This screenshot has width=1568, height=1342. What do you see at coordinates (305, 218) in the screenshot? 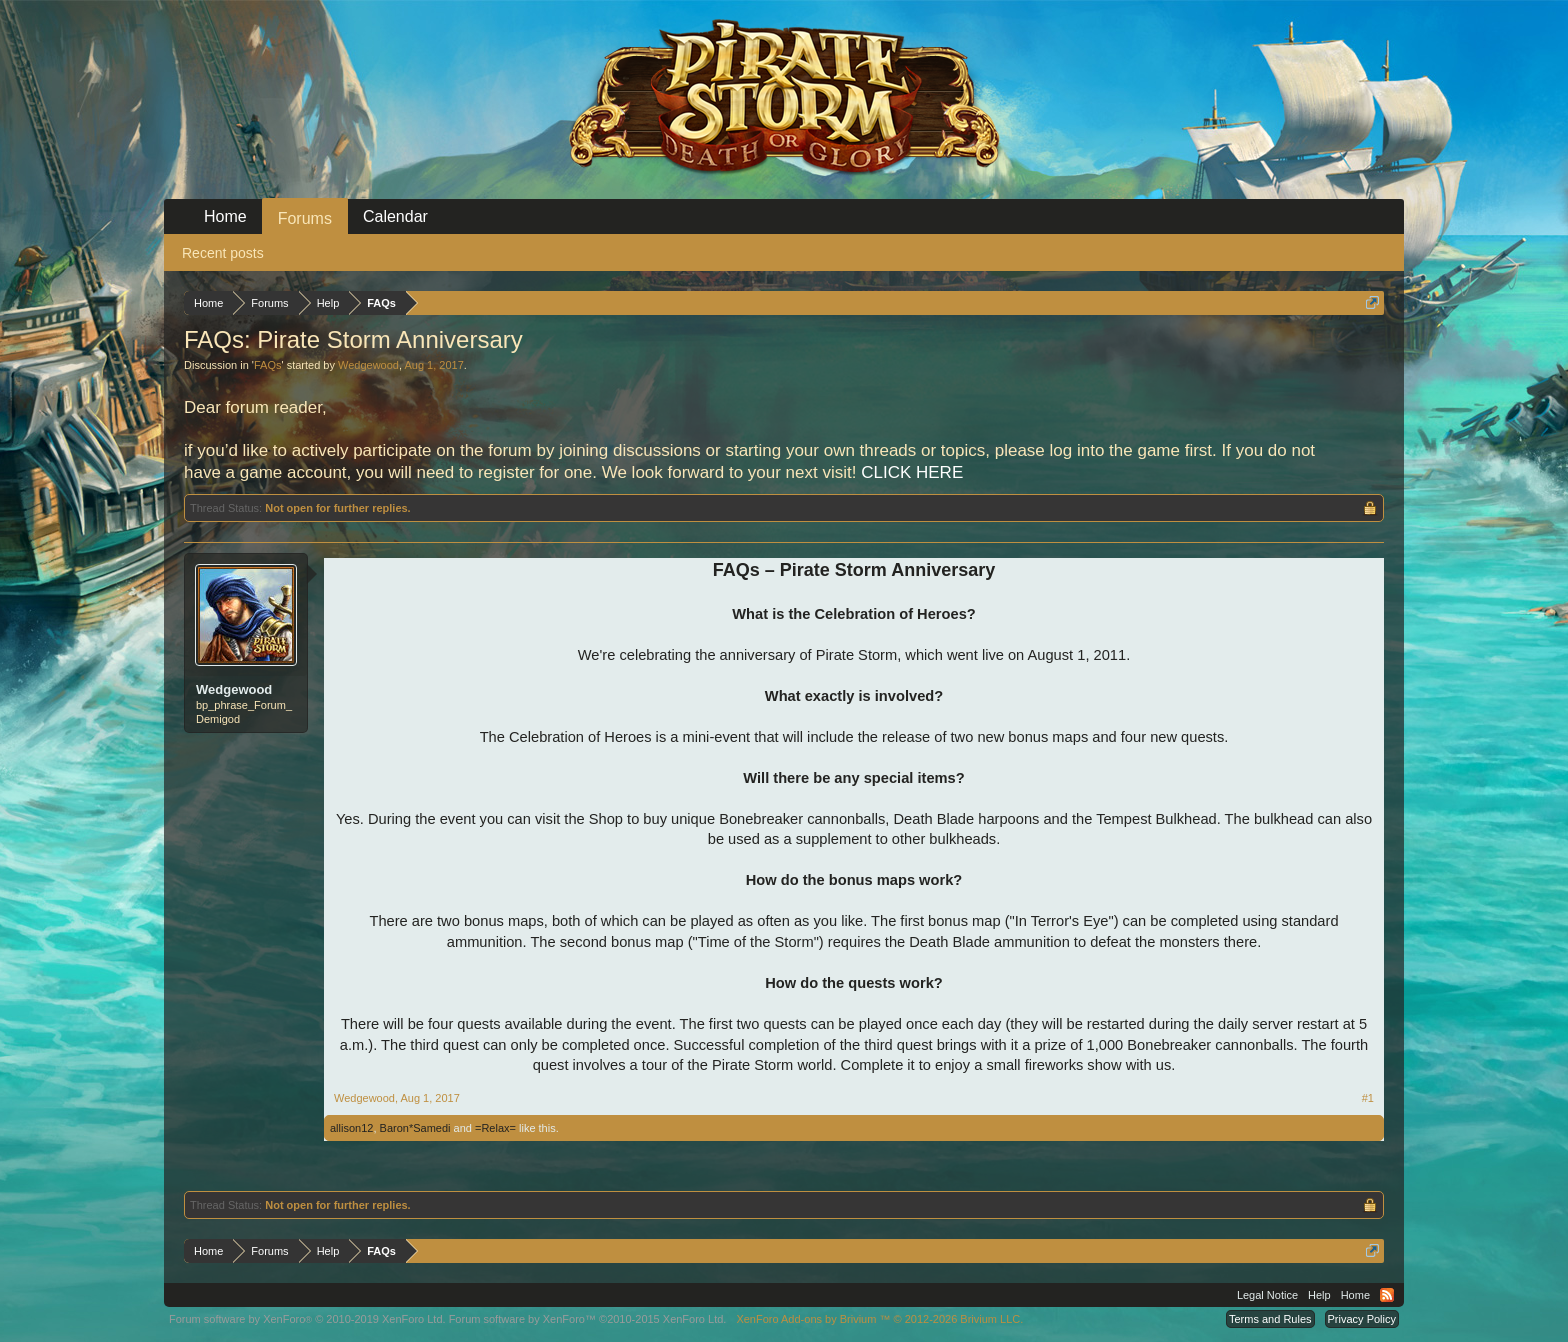
I see `Forums` at bounding box center [305, 218].